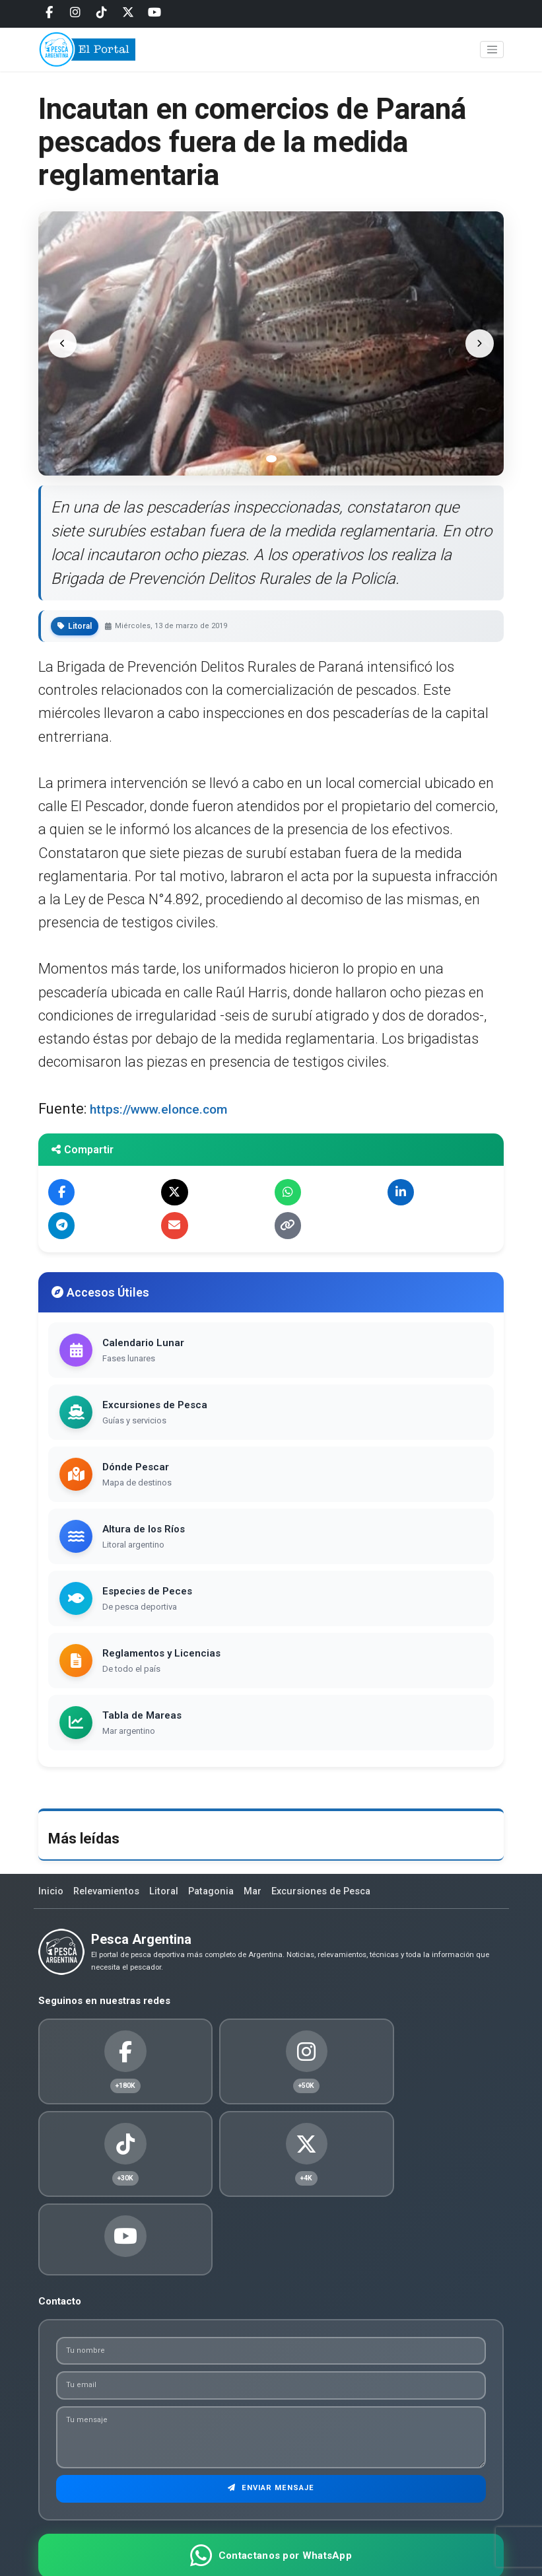 The height and width of the screenshot is (2576, 542). What do you see at coordinates (75, 12) in the screenshot?
I see `[Instagram]` at bounding box center [75, 12].